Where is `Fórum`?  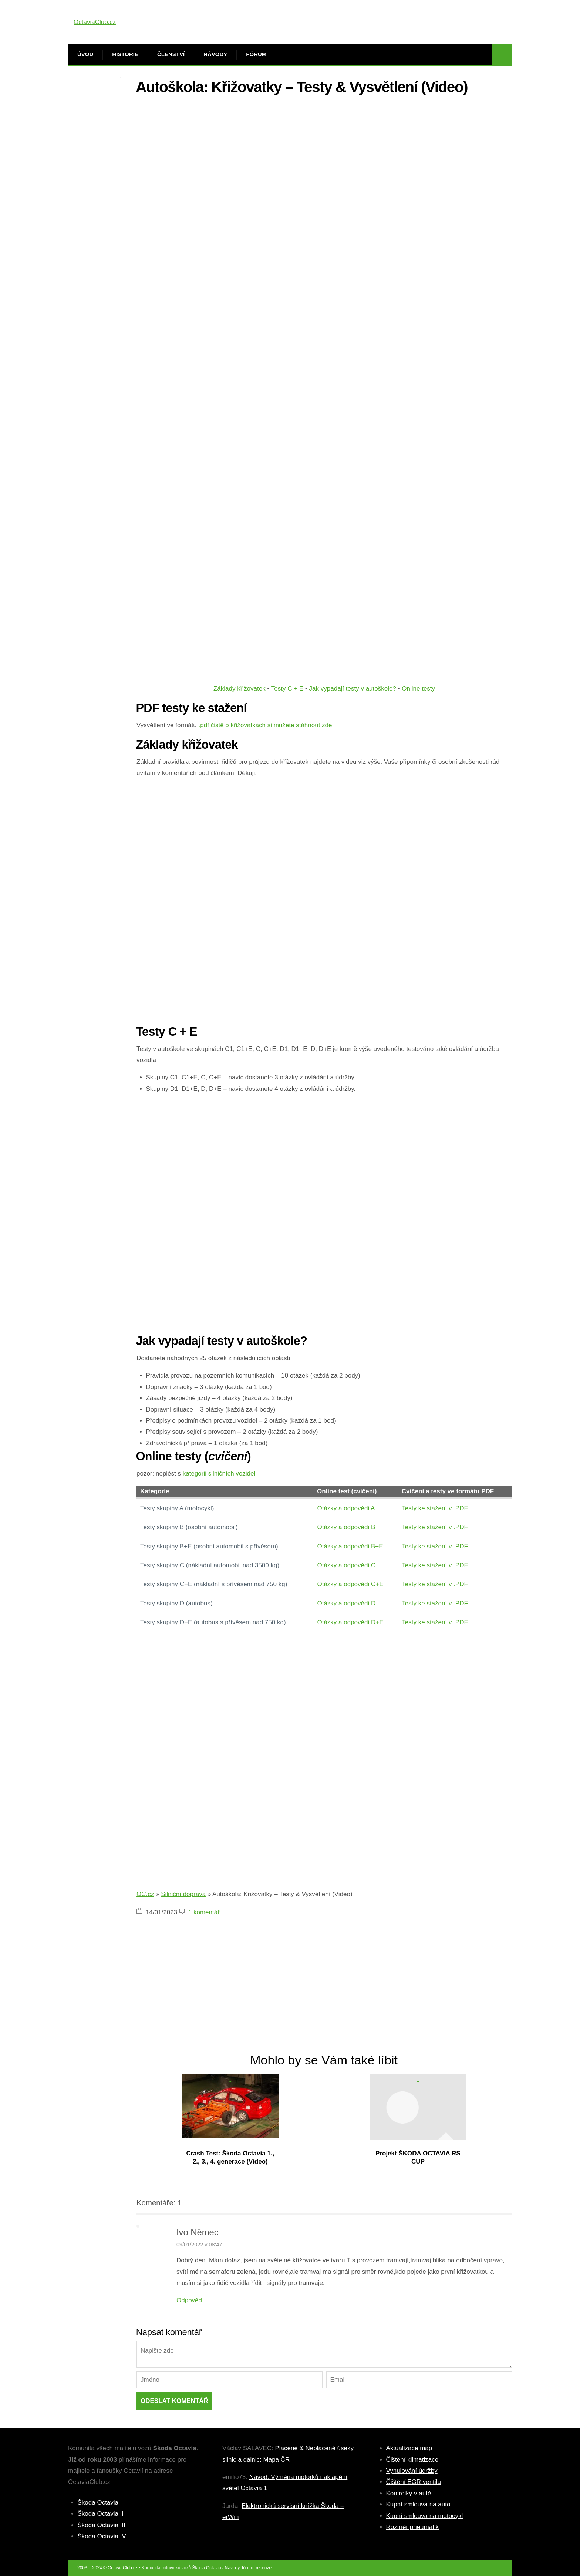
Fórum is located at coordinates (256, 54).